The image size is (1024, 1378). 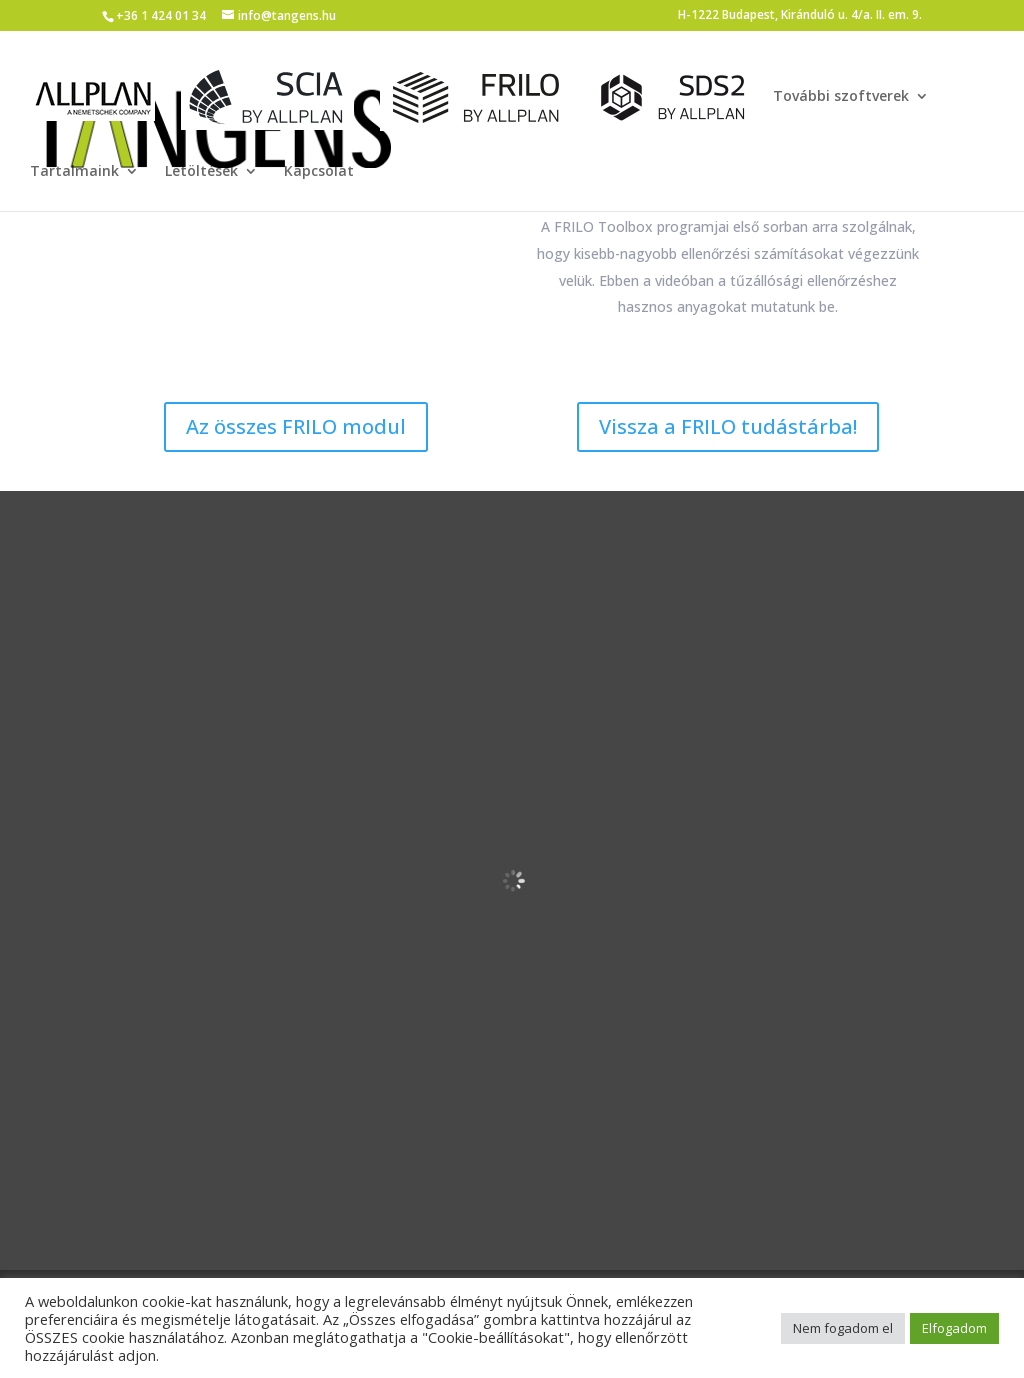 I want to click on Vissza a FRILO tudástárba!, so click(x=728, y=426).